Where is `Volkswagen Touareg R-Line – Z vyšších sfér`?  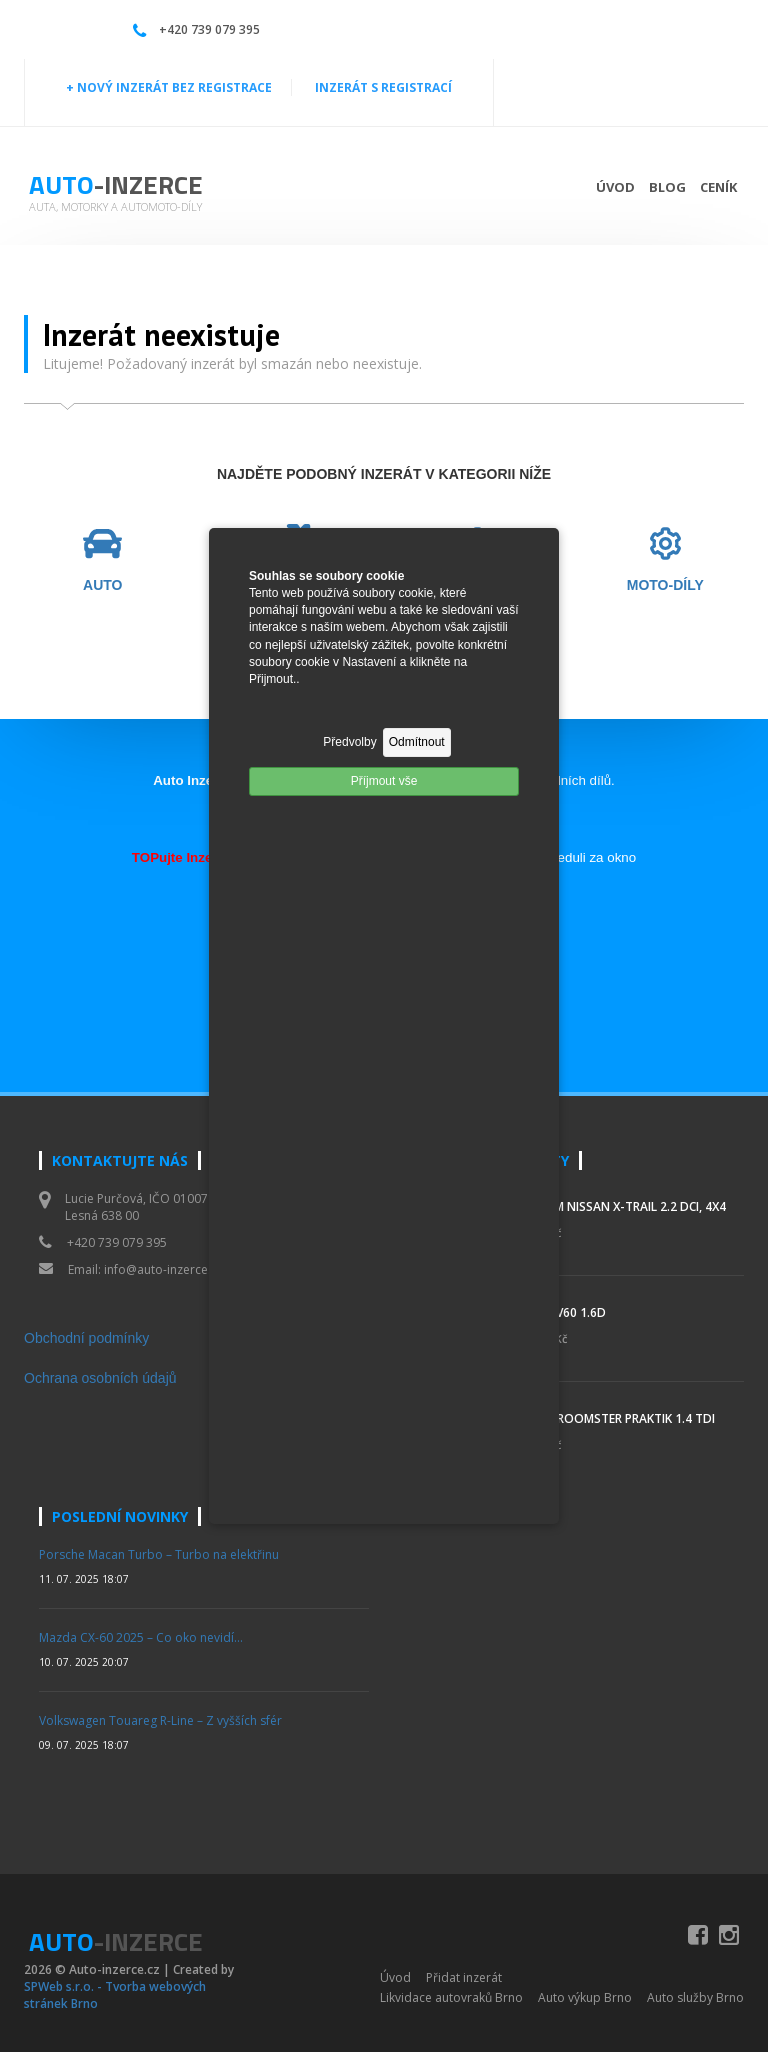 Volkswagen Touareg R-Line – Z vyšších sfér is located at coordinates (160, 1720).